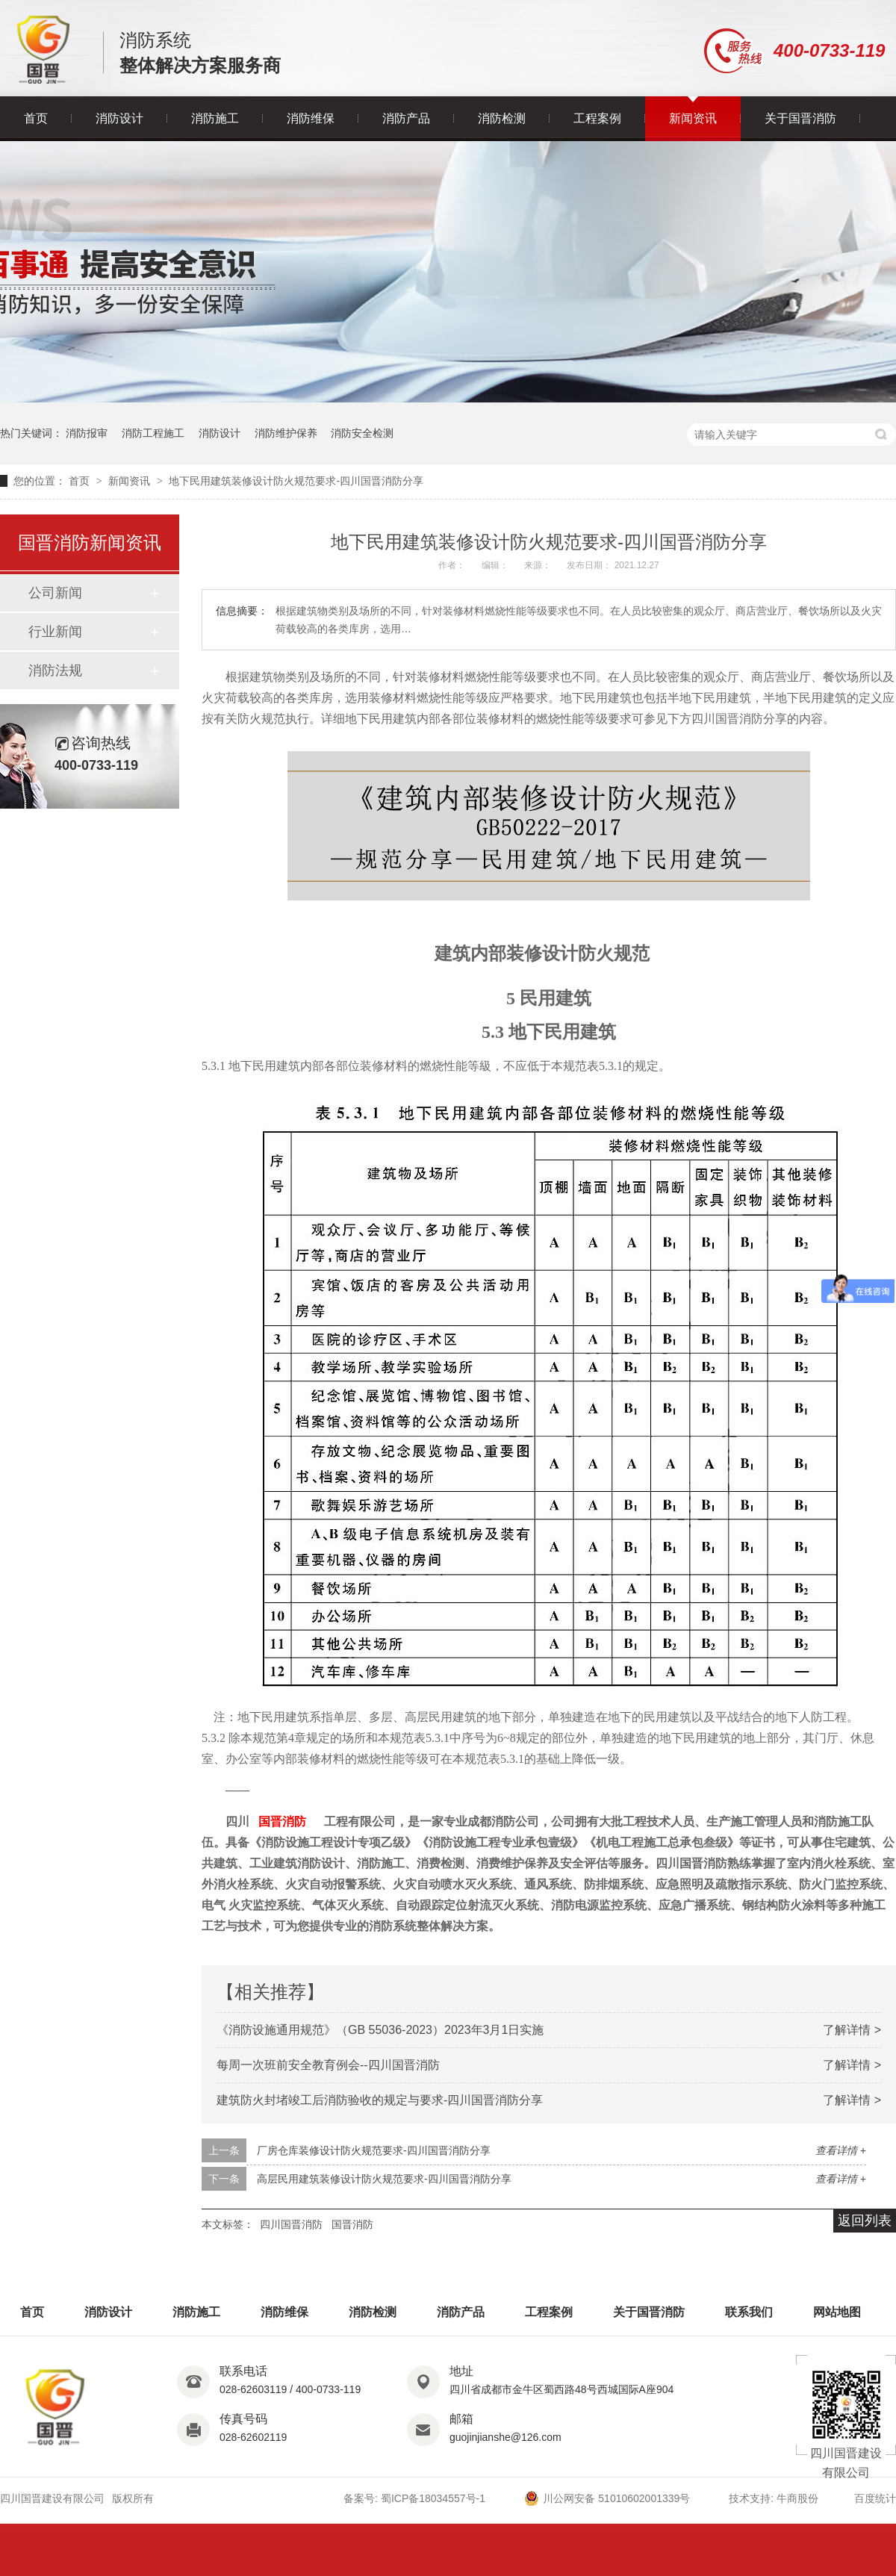 Image resolution: width=896 pixels, height=2576 pixels. I want to click on 消防检测, so click(502, 118).